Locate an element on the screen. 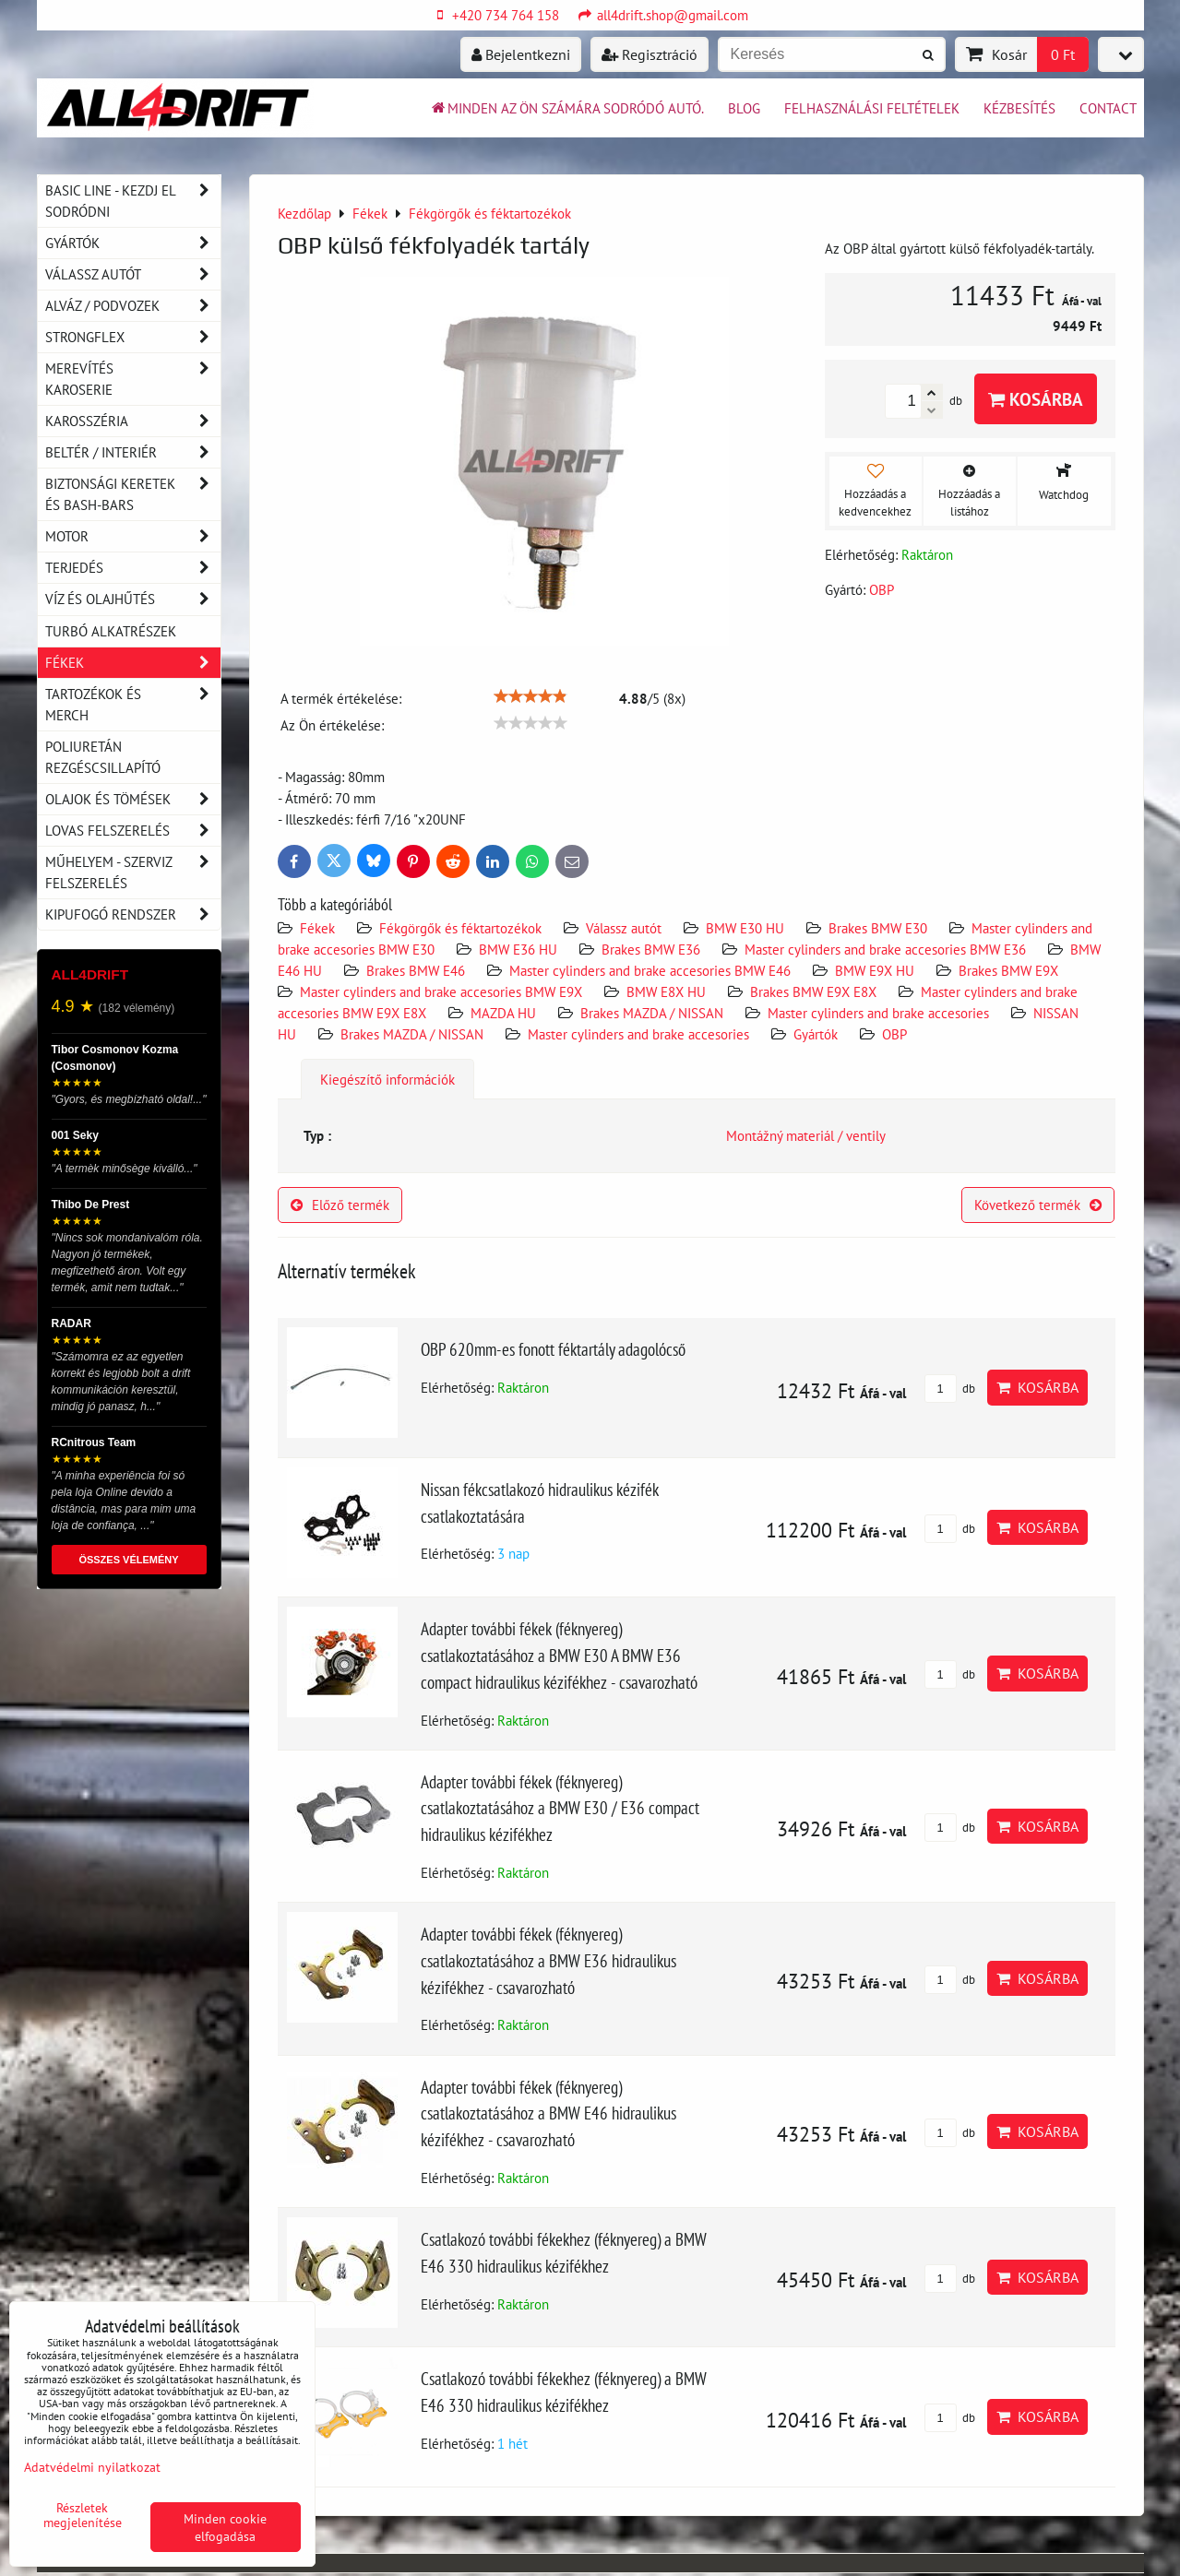 The height and width of the screenshot is (2576, 1180). Előző termék is located at coordinates (340, 1204).